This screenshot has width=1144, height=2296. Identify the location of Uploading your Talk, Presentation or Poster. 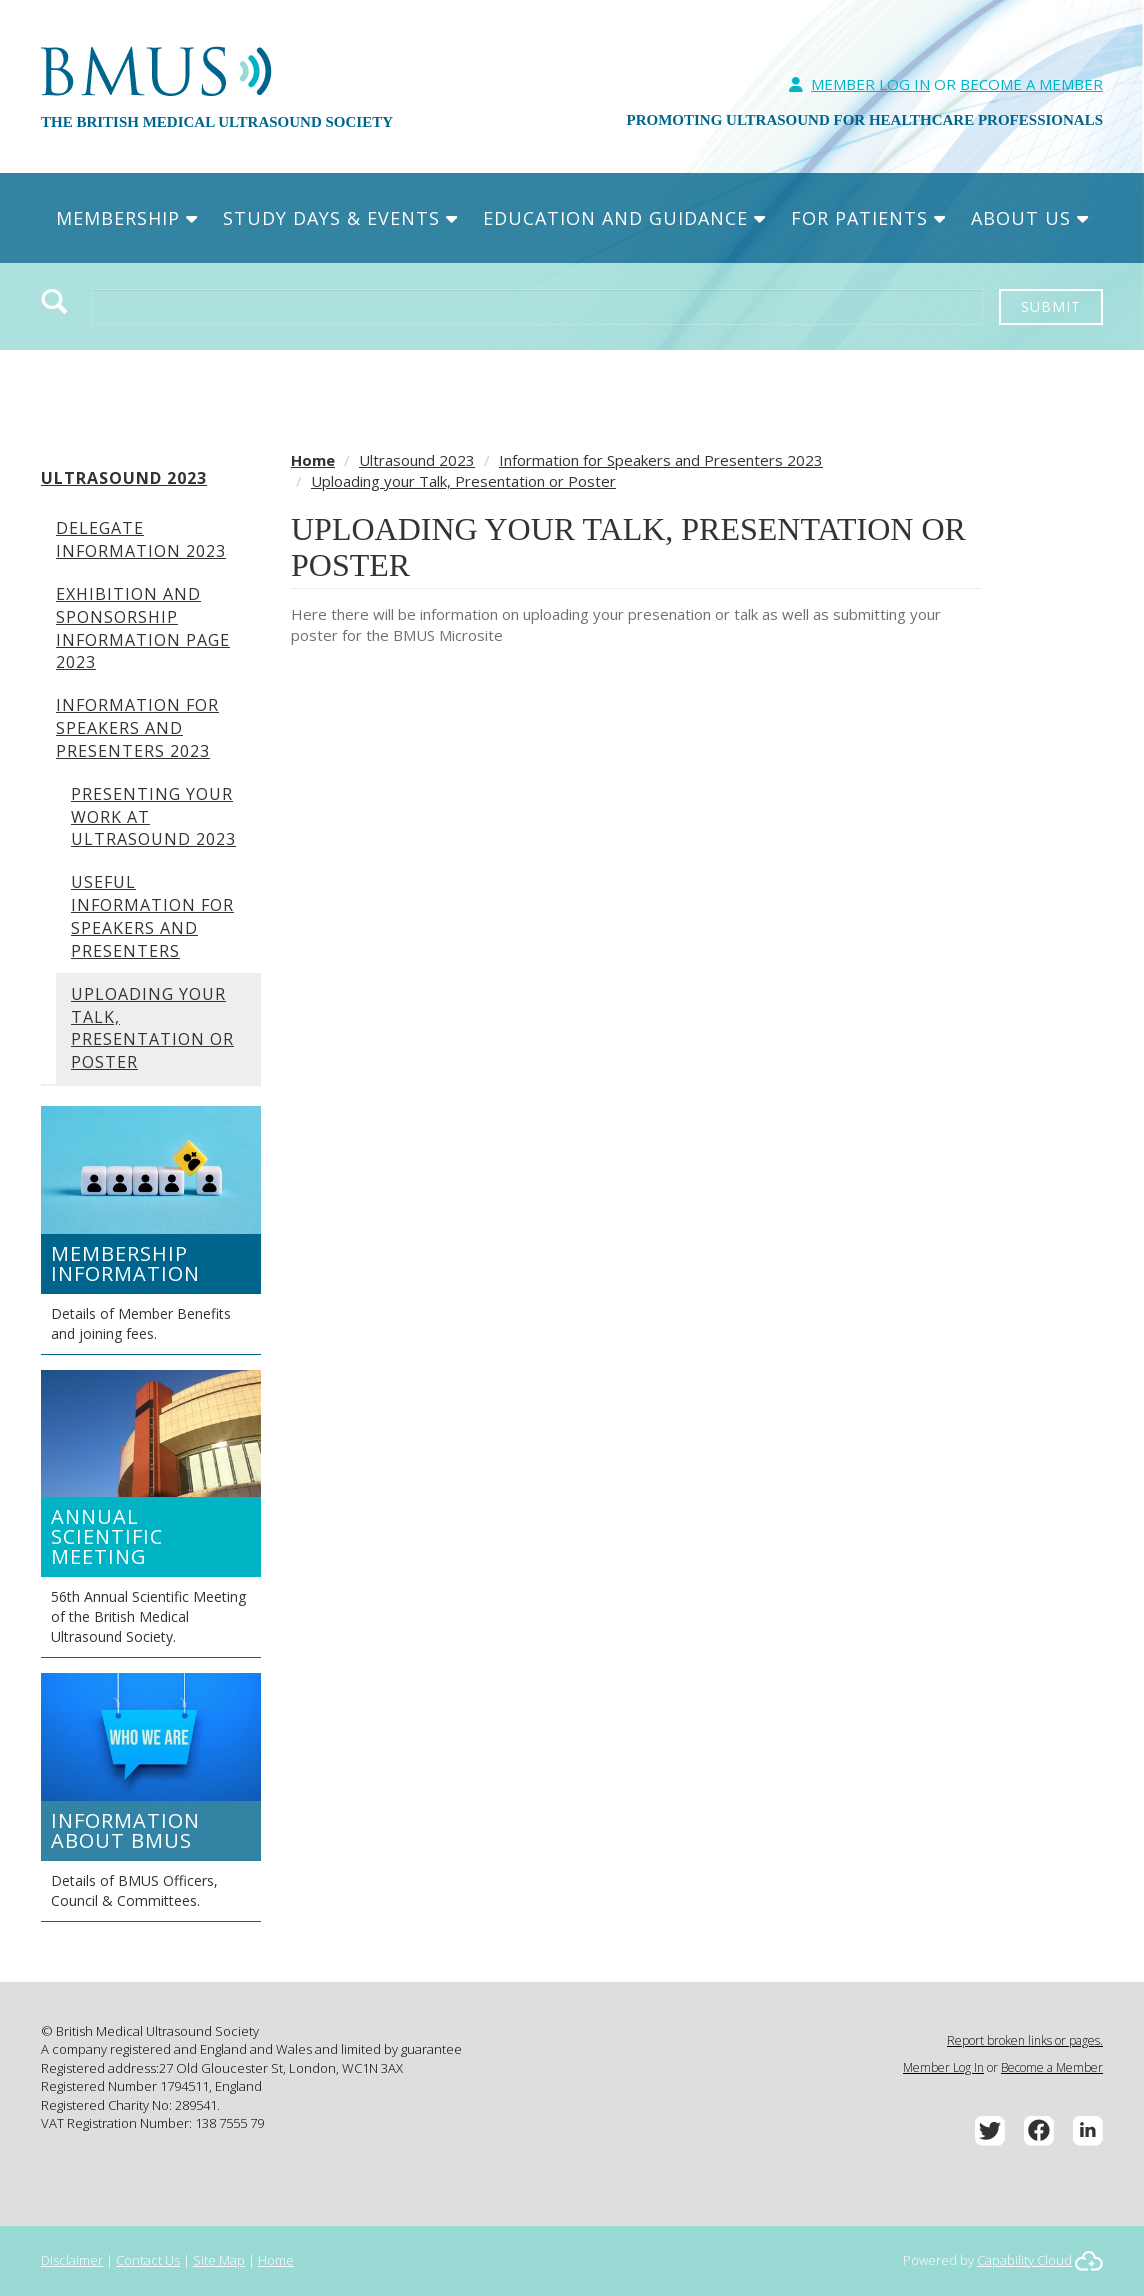
(152, 1028).